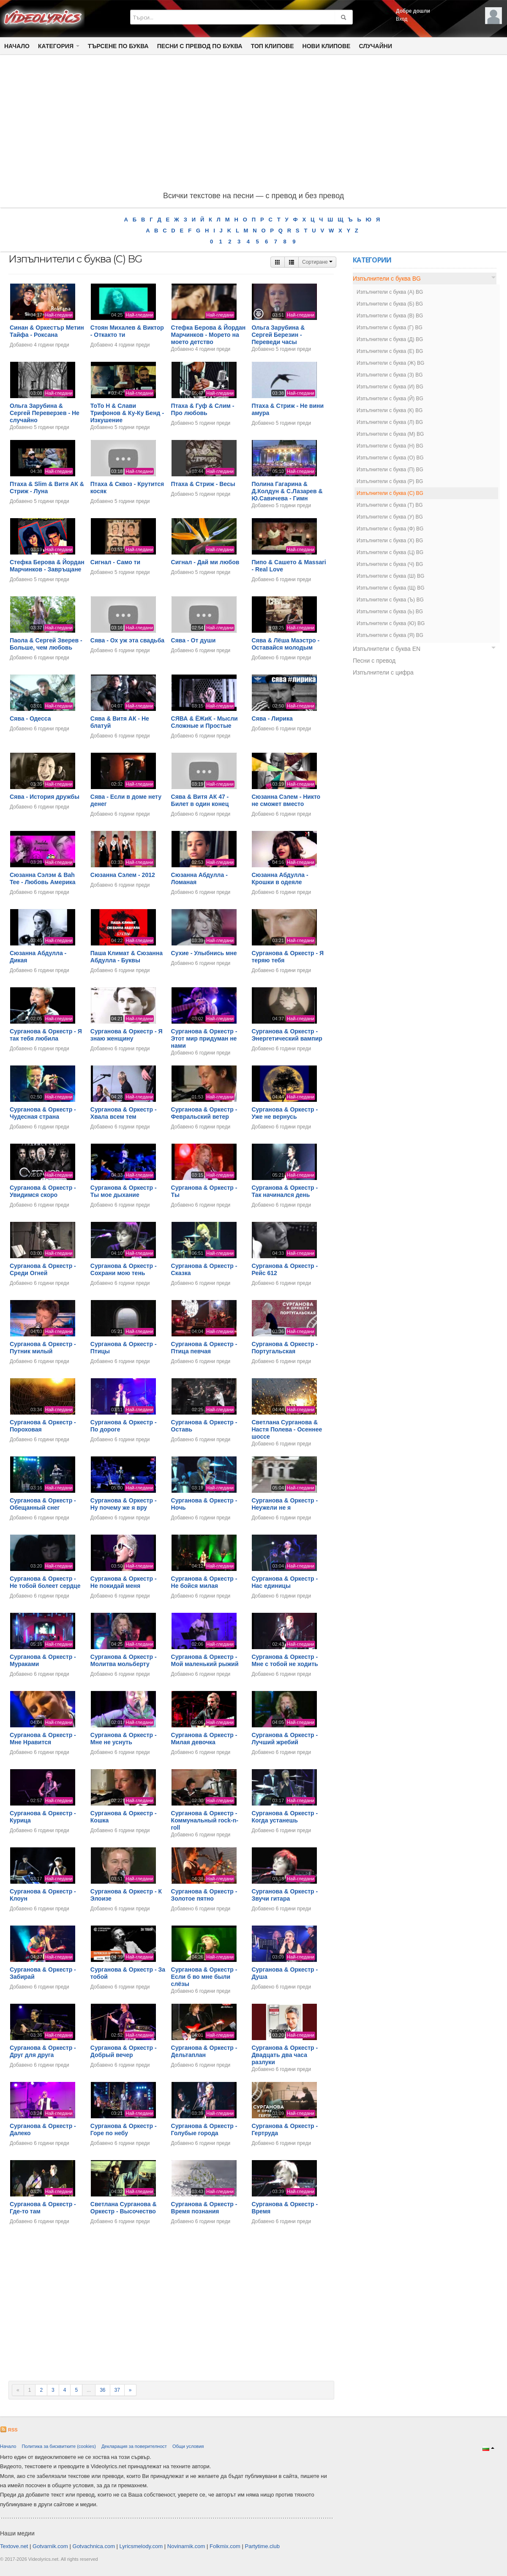 The width and height of the screenshot is (507, 2576). I want to click on Изпълнители с буква (Ю) BG, so click(391, 623).